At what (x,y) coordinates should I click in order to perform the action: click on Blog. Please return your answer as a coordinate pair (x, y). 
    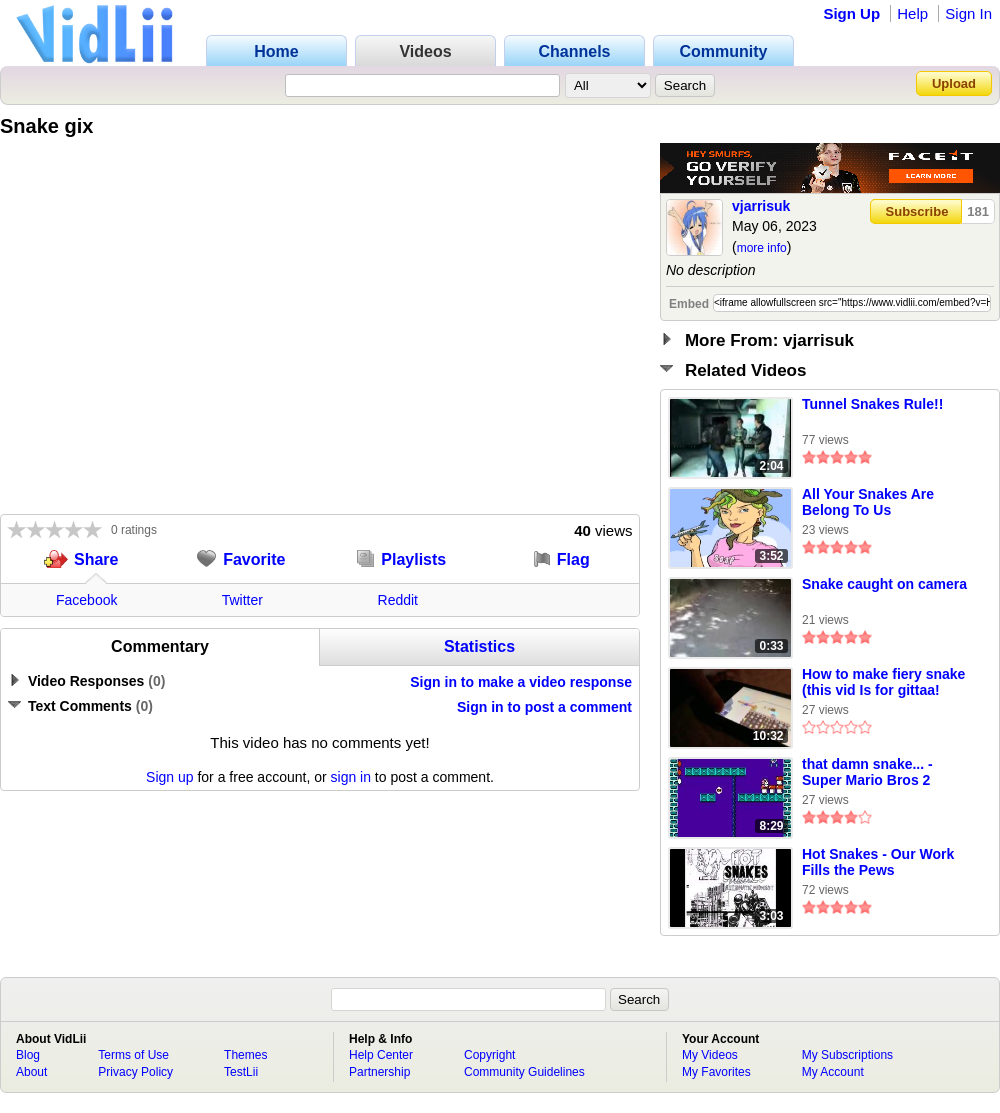
    Looking at the image, I should click on (28, 1055).